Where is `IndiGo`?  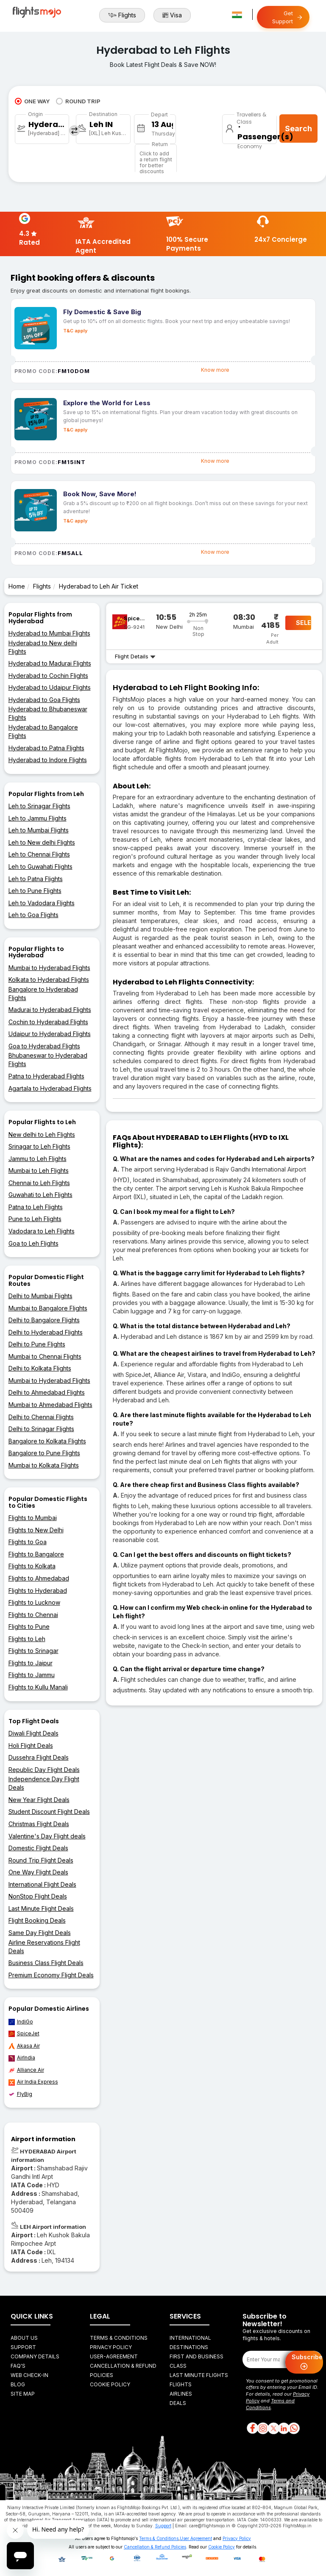 IndiGo is located at coordinates (20, 2021).